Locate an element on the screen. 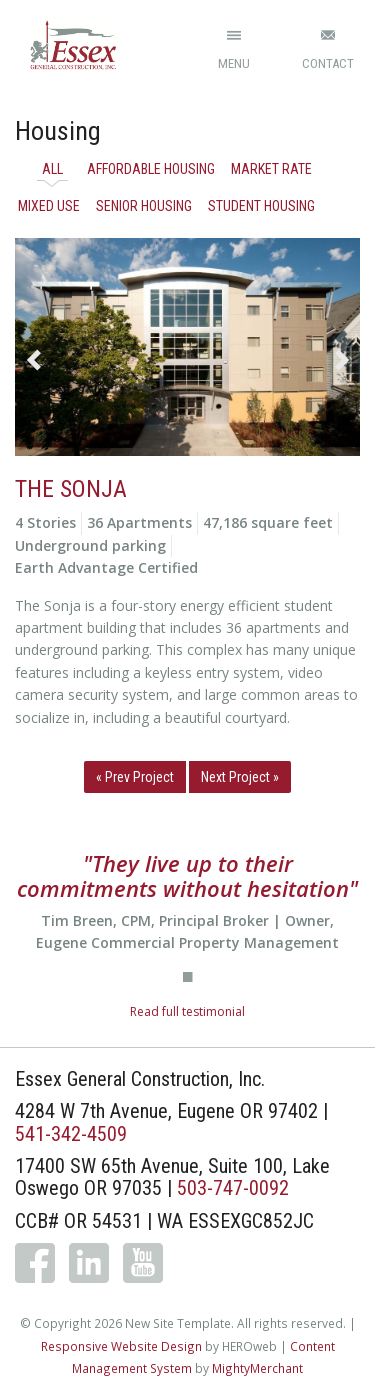  Affordable Housing is located at coordinates (151, 169).